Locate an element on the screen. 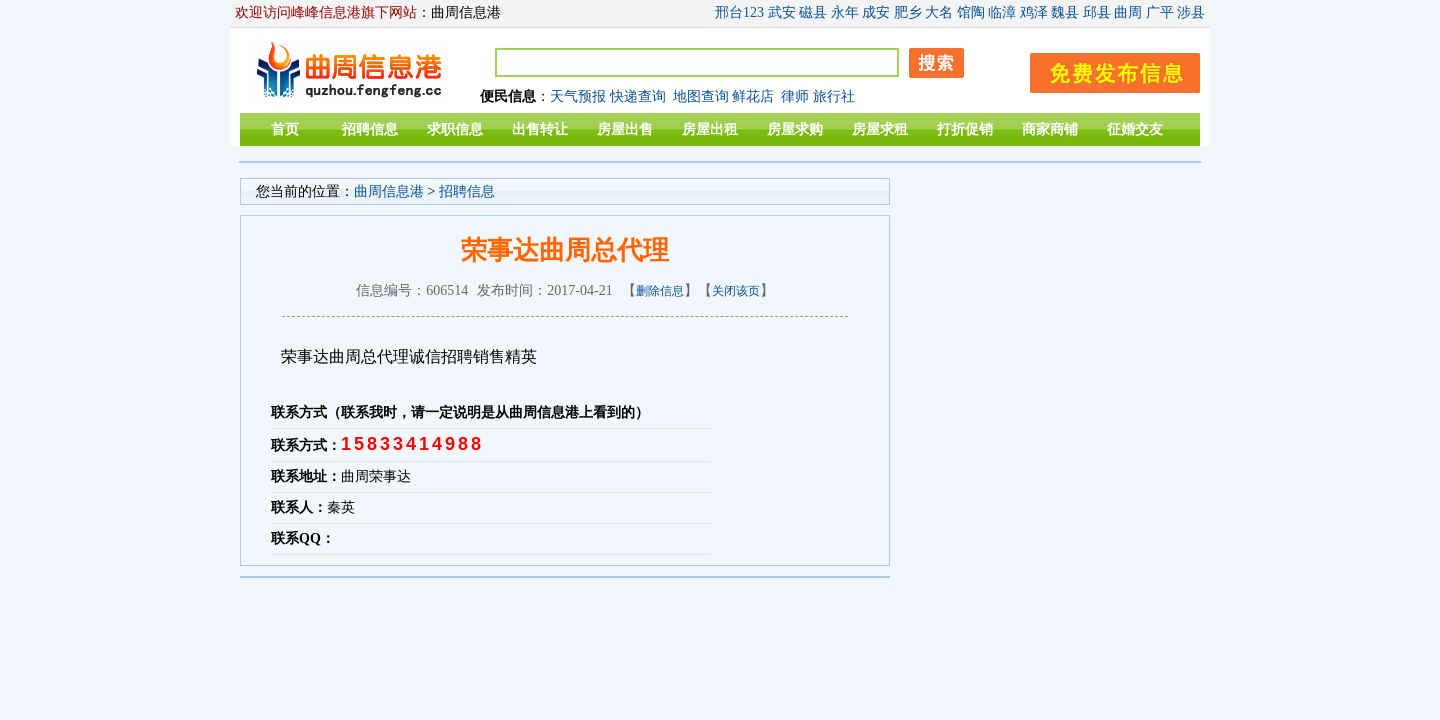 The image size is (1440, 720). 馆陶 is located at coordinates (971, 12).